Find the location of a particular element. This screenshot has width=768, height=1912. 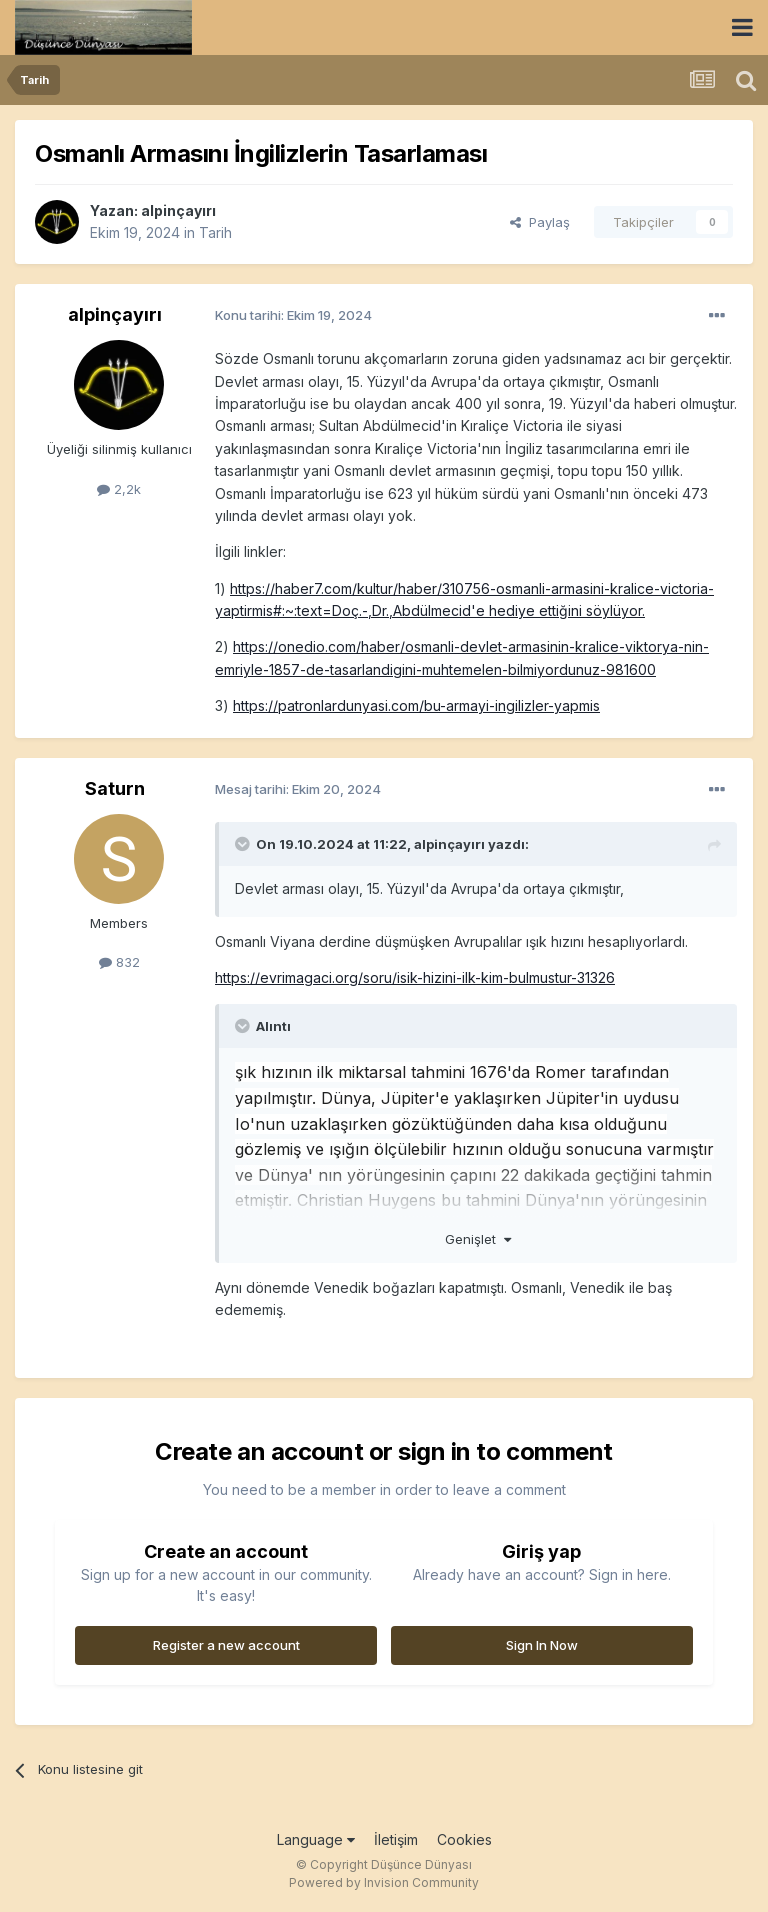

Cookies is located at coordinates (464, 1839).